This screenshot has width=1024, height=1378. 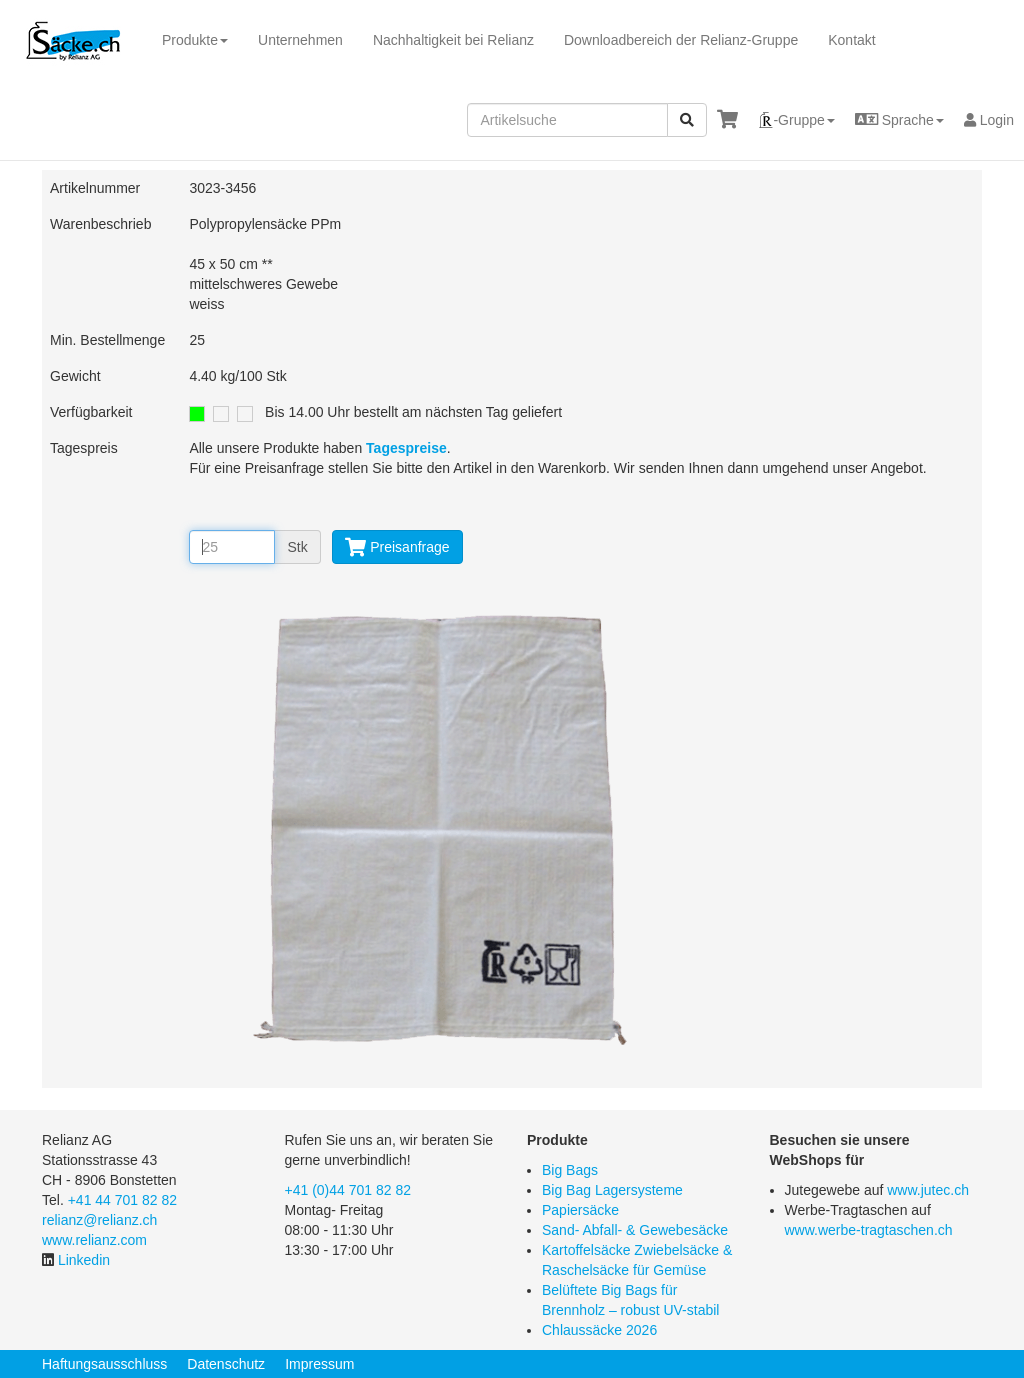 I want to click on Kontakt, so click(x=851, y=40).